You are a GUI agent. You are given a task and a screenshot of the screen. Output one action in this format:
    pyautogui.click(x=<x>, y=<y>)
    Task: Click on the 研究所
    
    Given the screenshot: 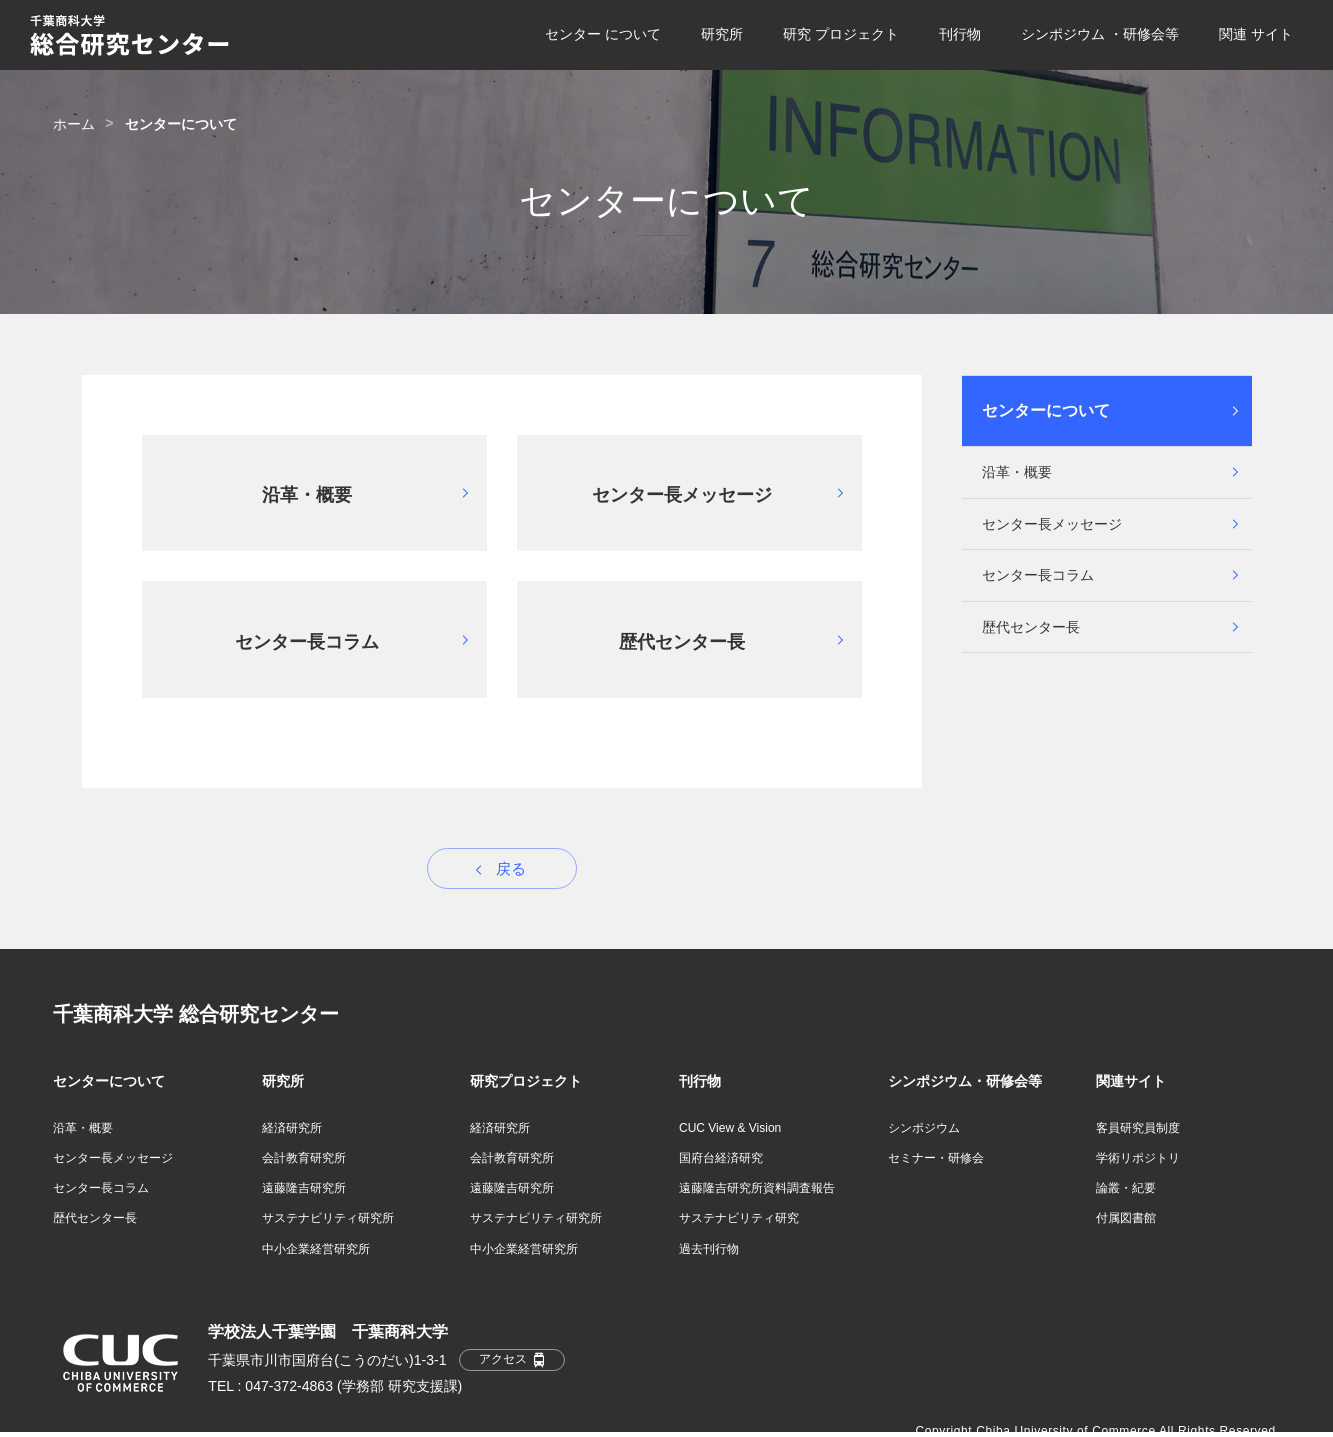 What is the action you would take?
    pyautogui.click(x=722, y=34)
    